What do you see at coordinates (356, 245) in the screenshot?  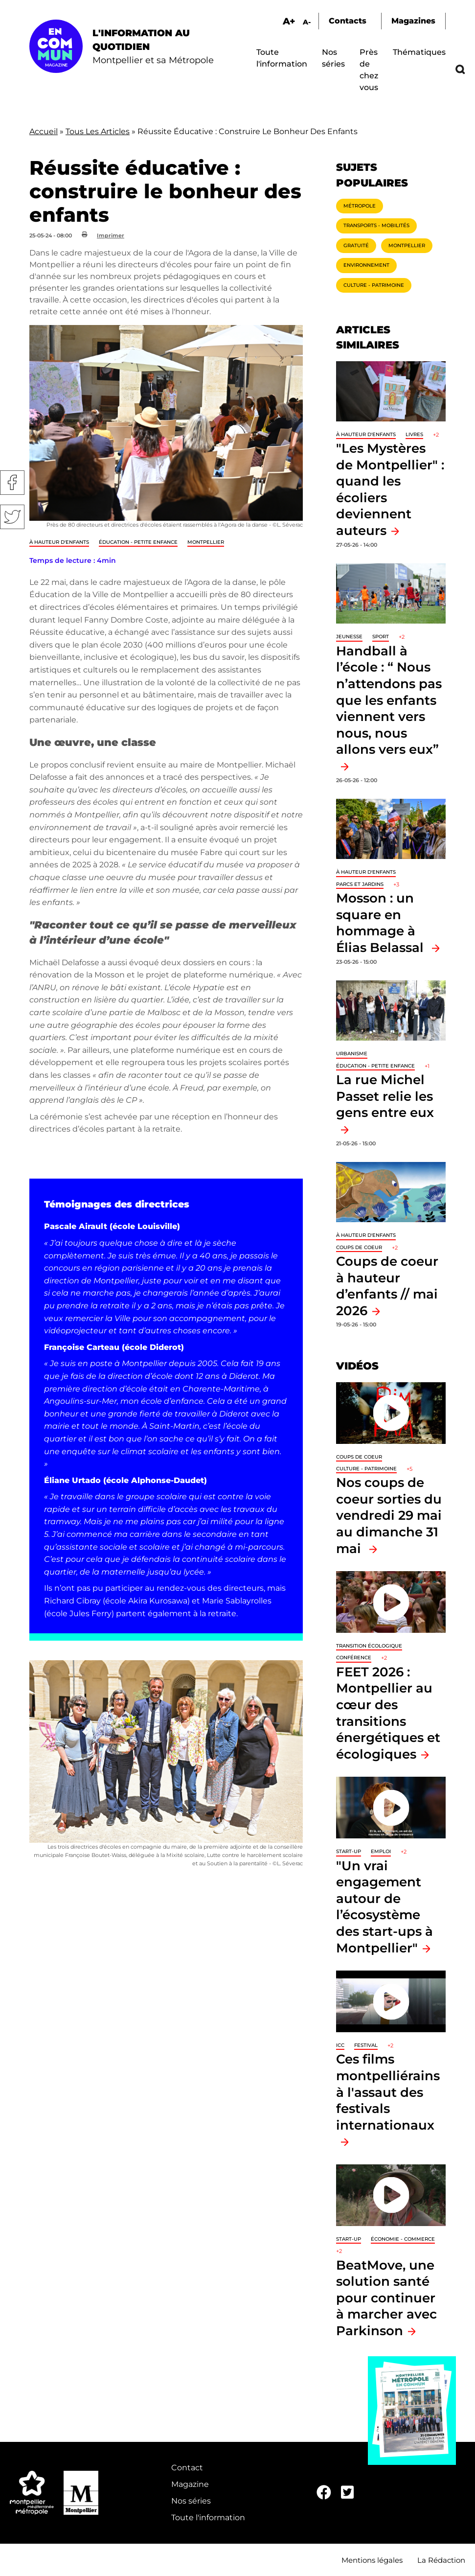 I see `Gratuité` at bounding box center [356, 245].